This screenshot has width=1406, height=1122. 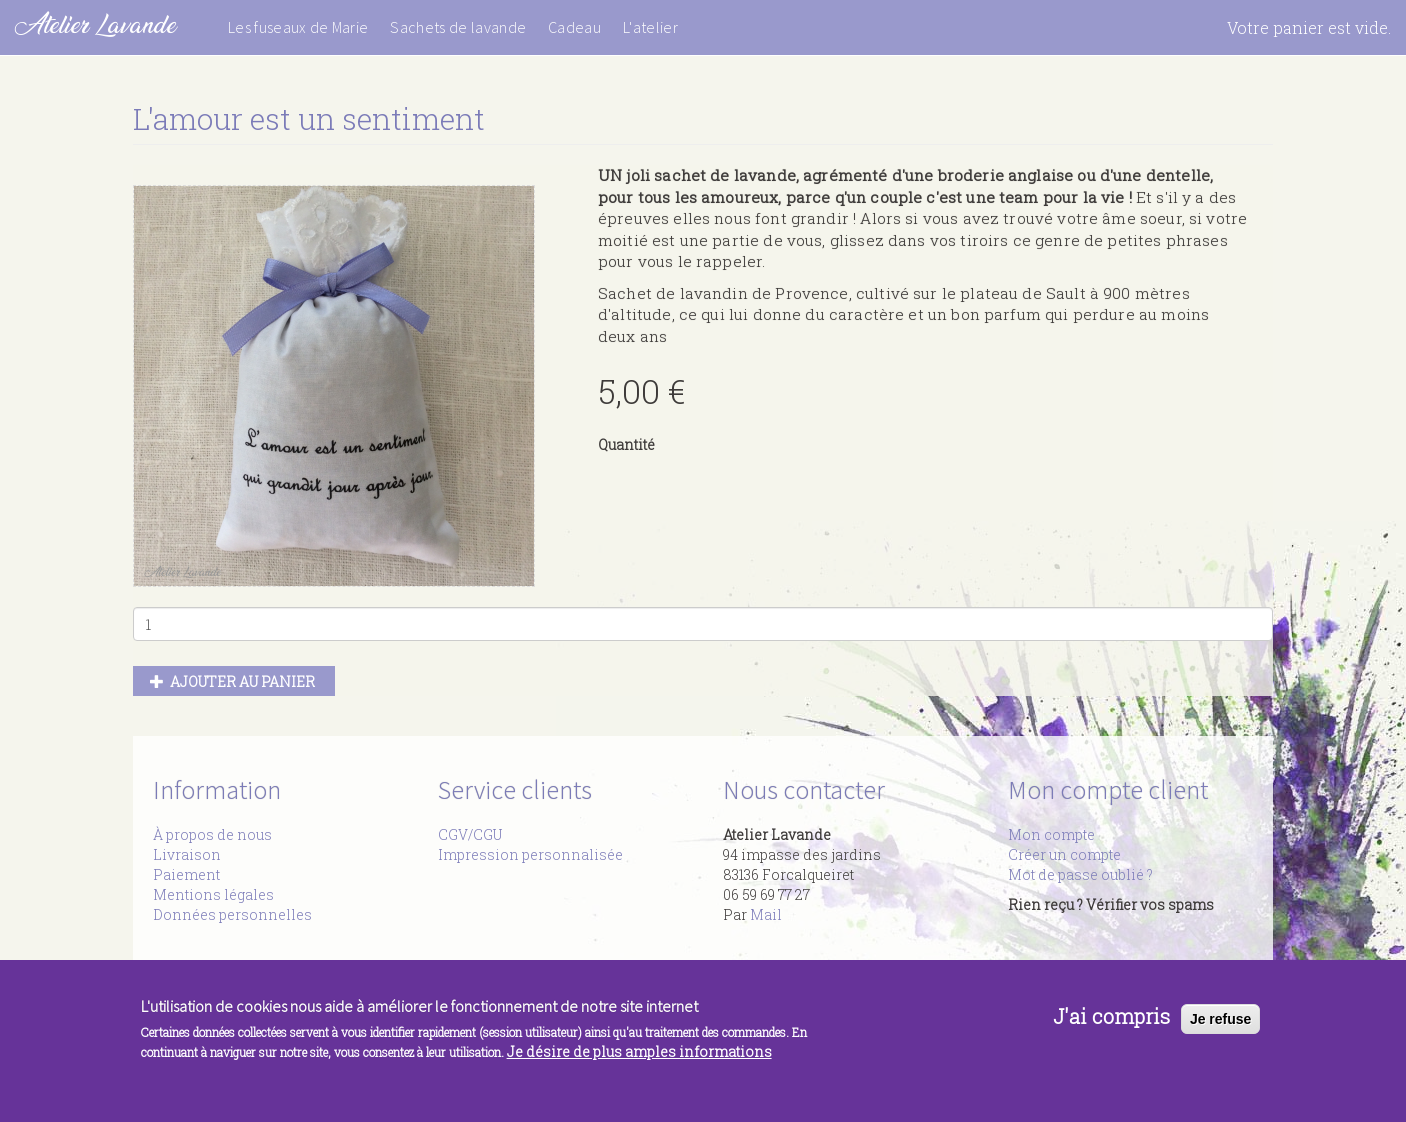 What do you see at coordinates (574, 27) in the screenshot?
I see `Cadeau` at bounding box center [574, 27].